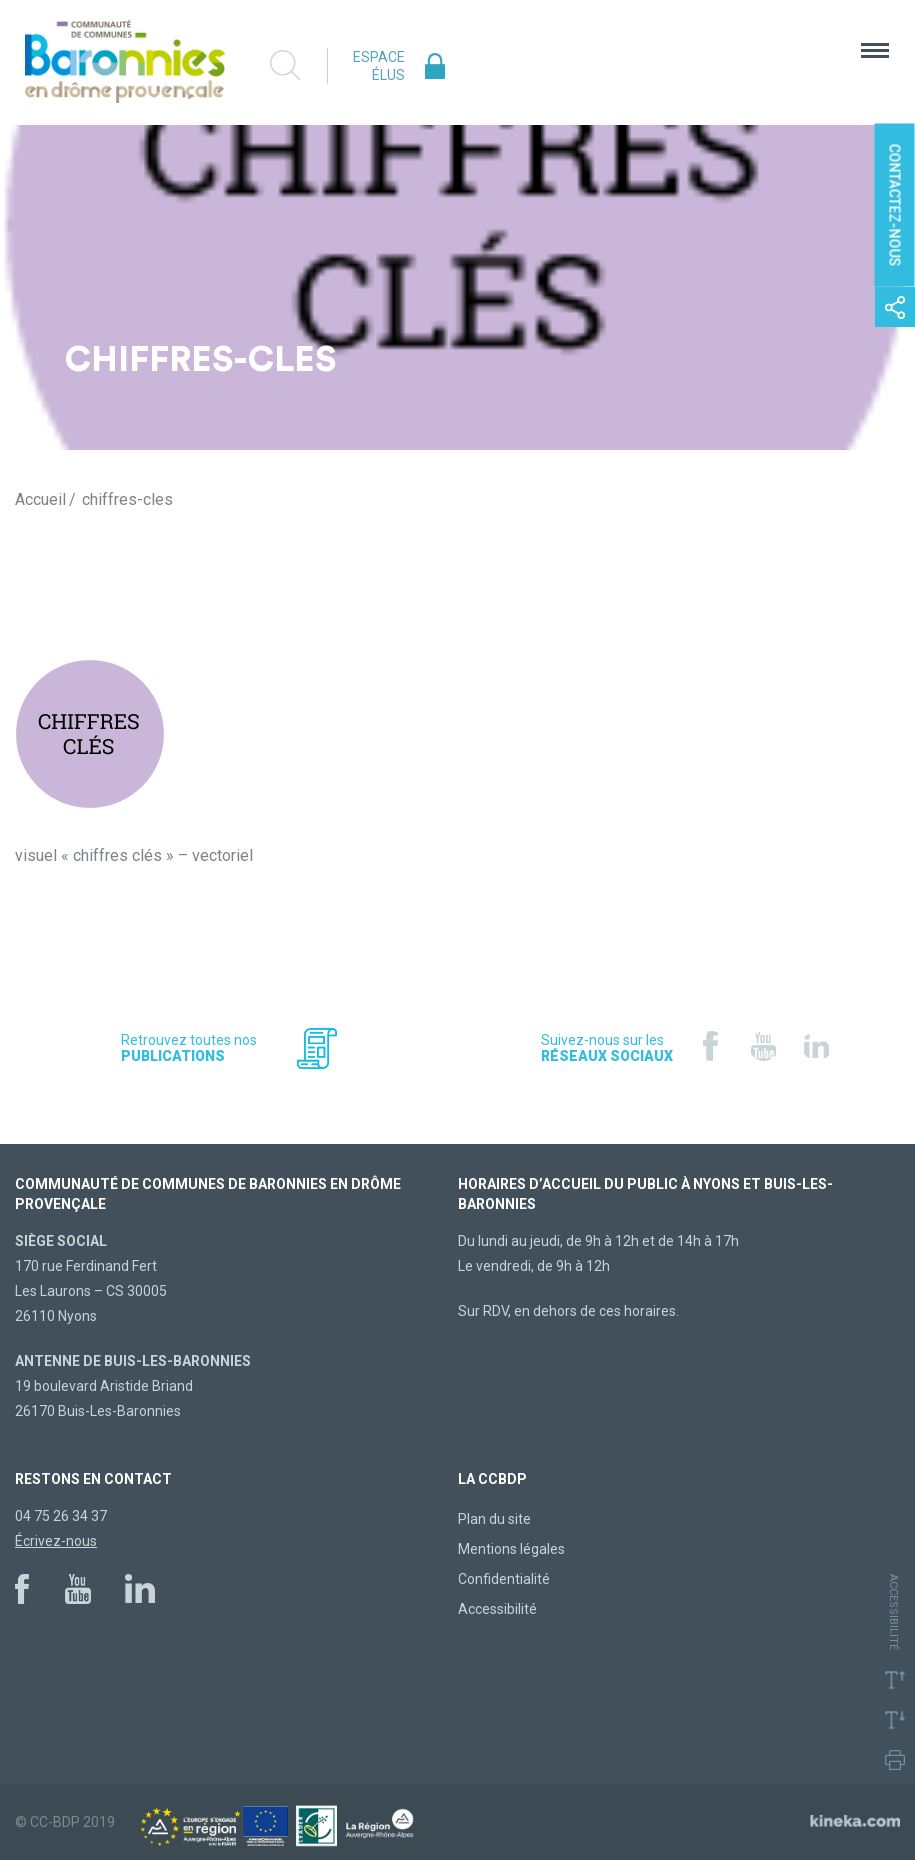 The width and height of the screenshot is (915, 1860). Describe the element at coordinates (504, 1579) in the screenshot. I see `Confidentialité` at that location.